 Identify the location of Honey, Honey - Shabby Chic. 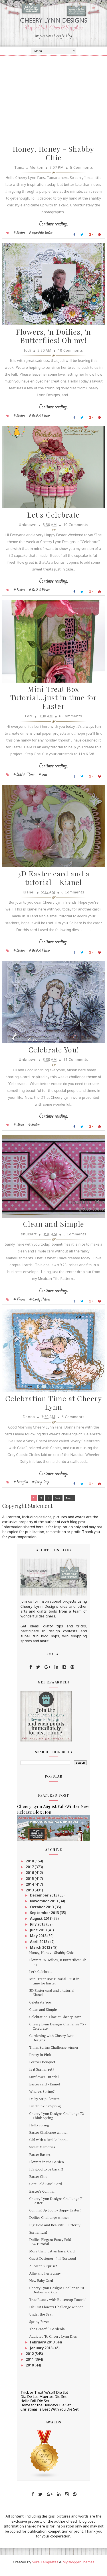
(53, 155).